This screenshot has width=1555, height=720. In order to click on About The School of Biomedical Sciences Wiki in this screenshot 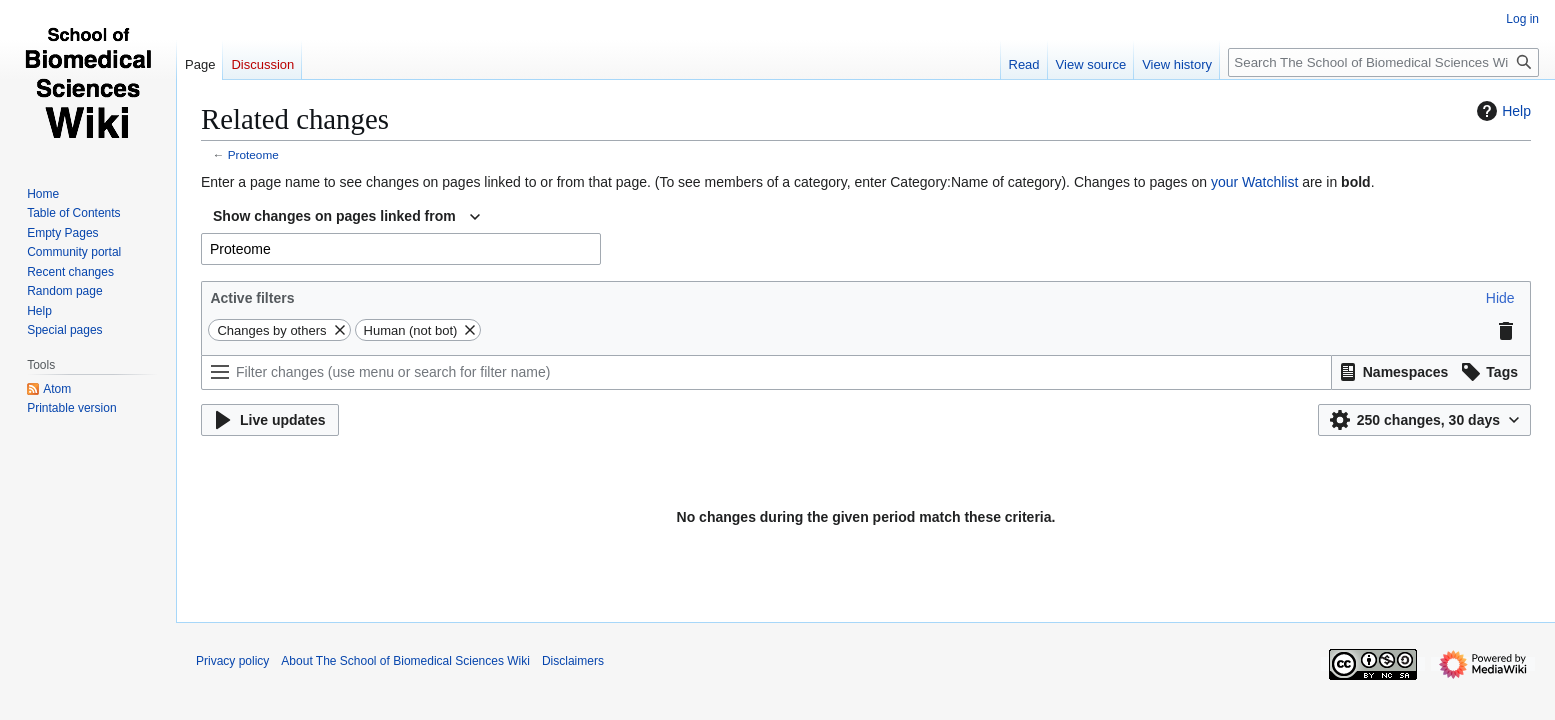, I will do `click(405, 661)`.